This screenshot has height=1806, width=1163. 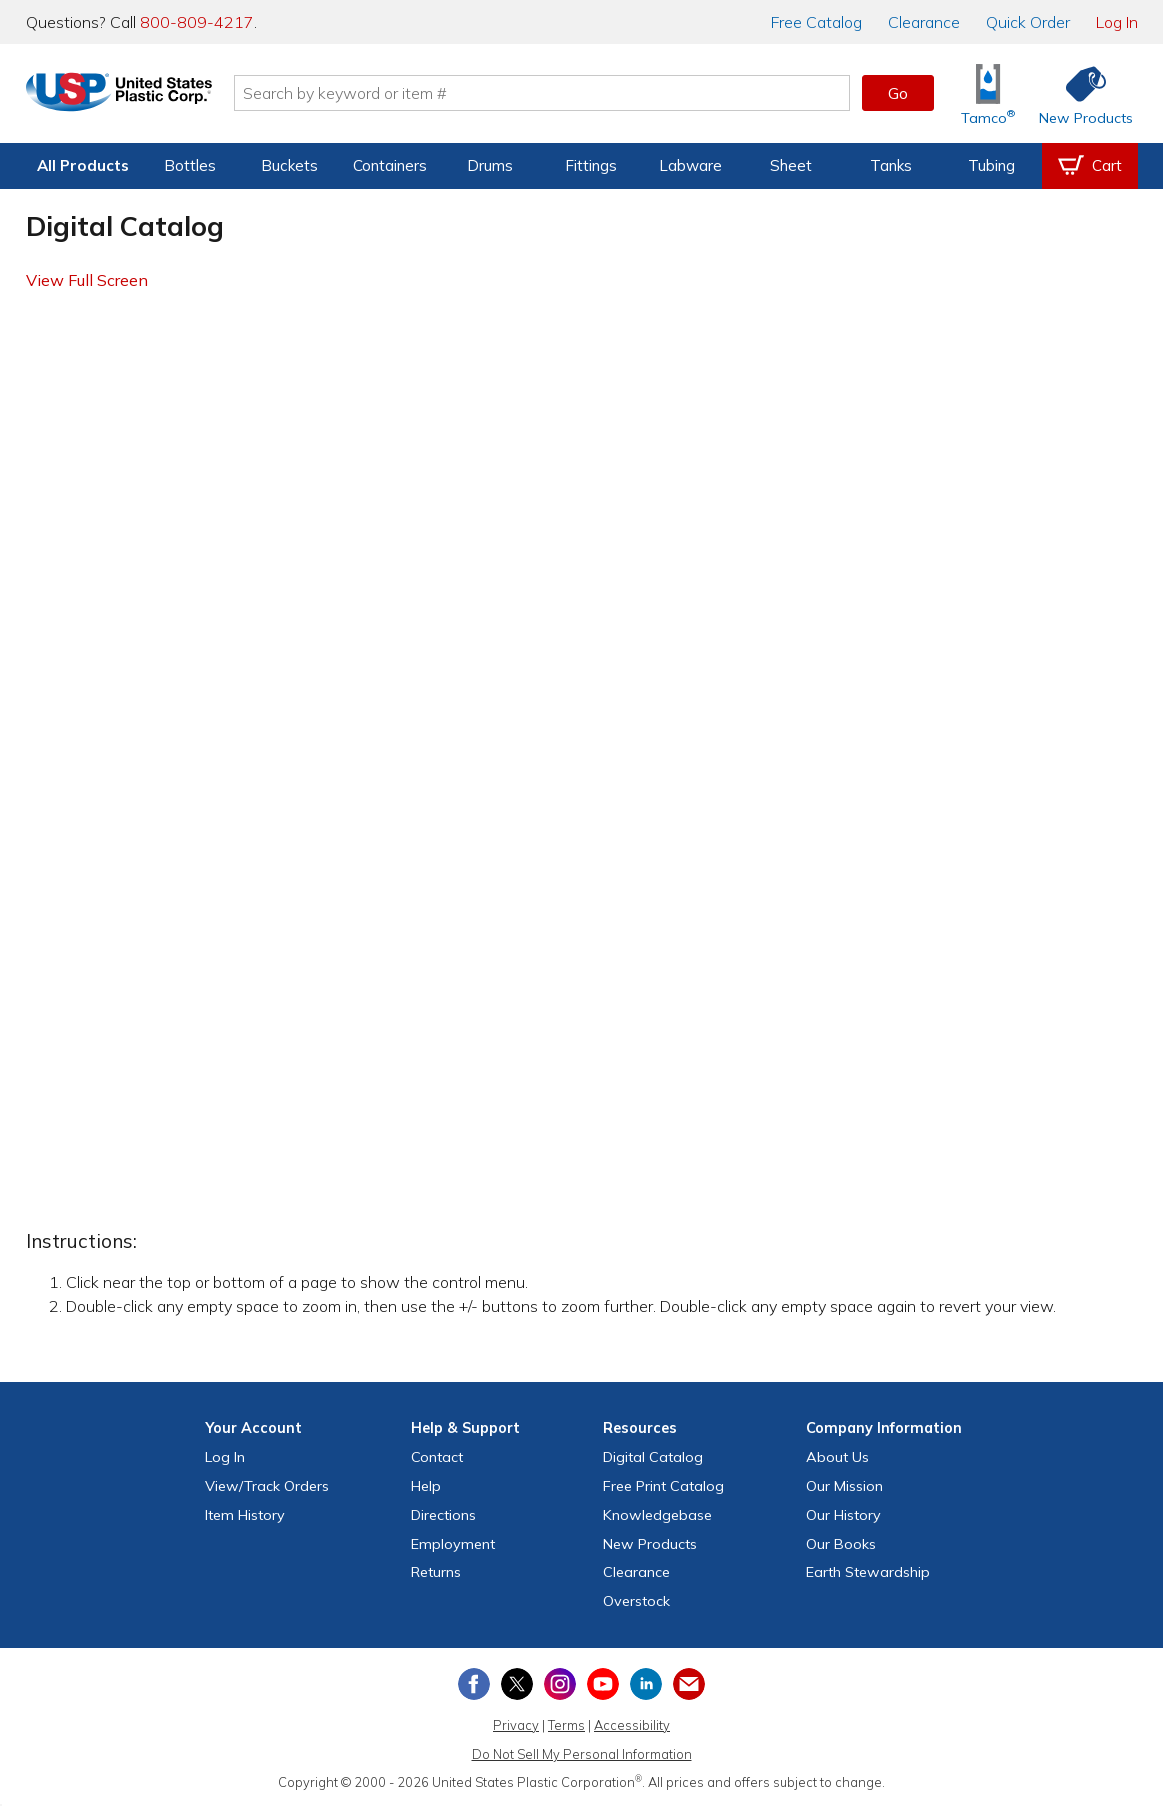 I want to click on [View our LinkedIn profile], so click(x=646, y=1684).